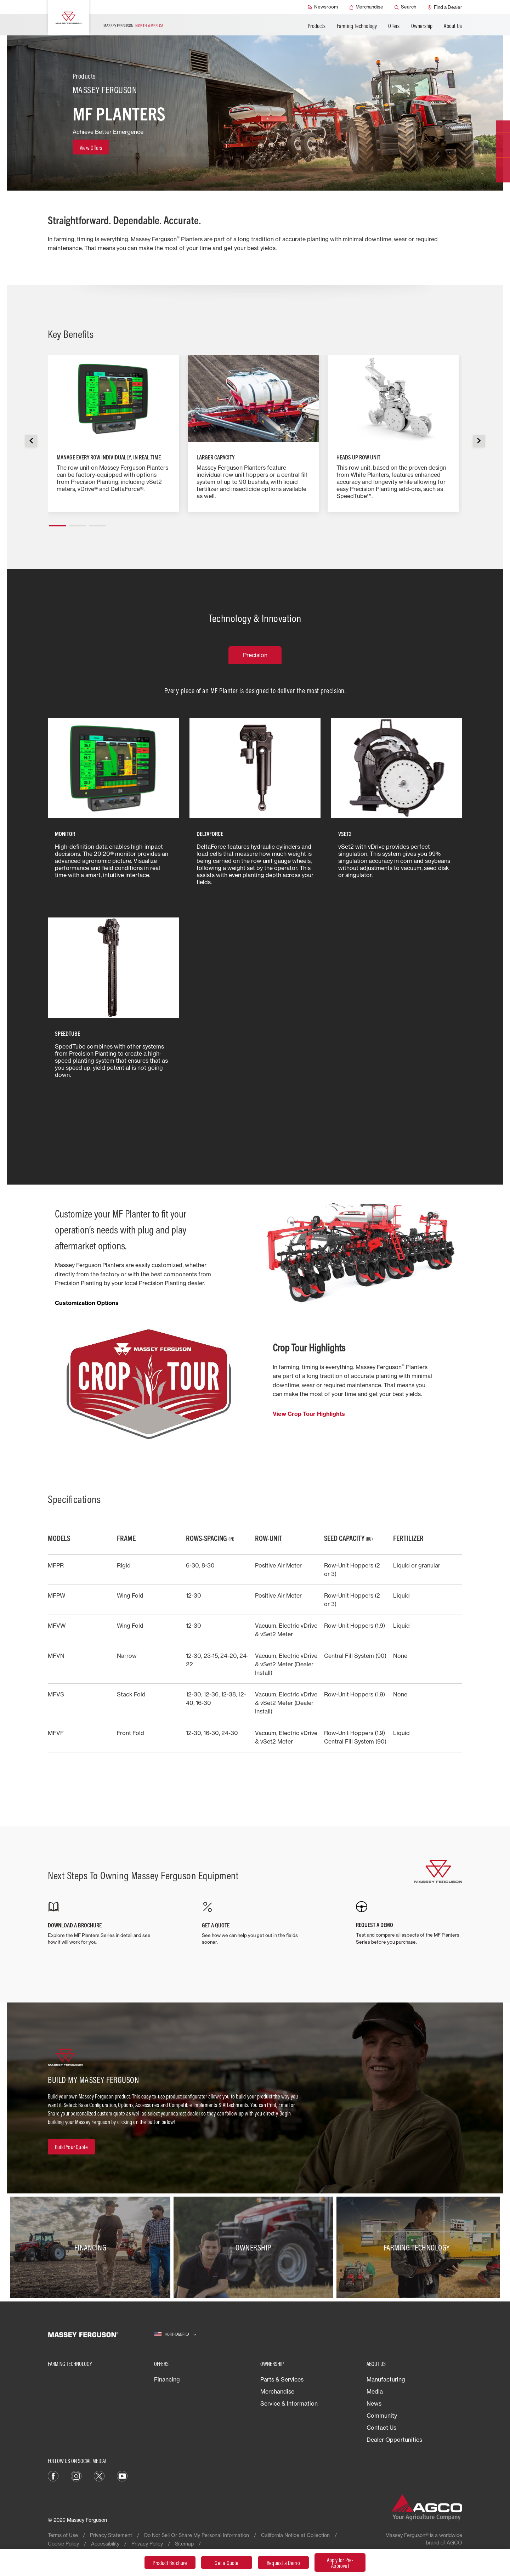 The height and width of the screenshot is (2576, 510). I want to click on [REQUEST A DEMO], so click(409, 1923).